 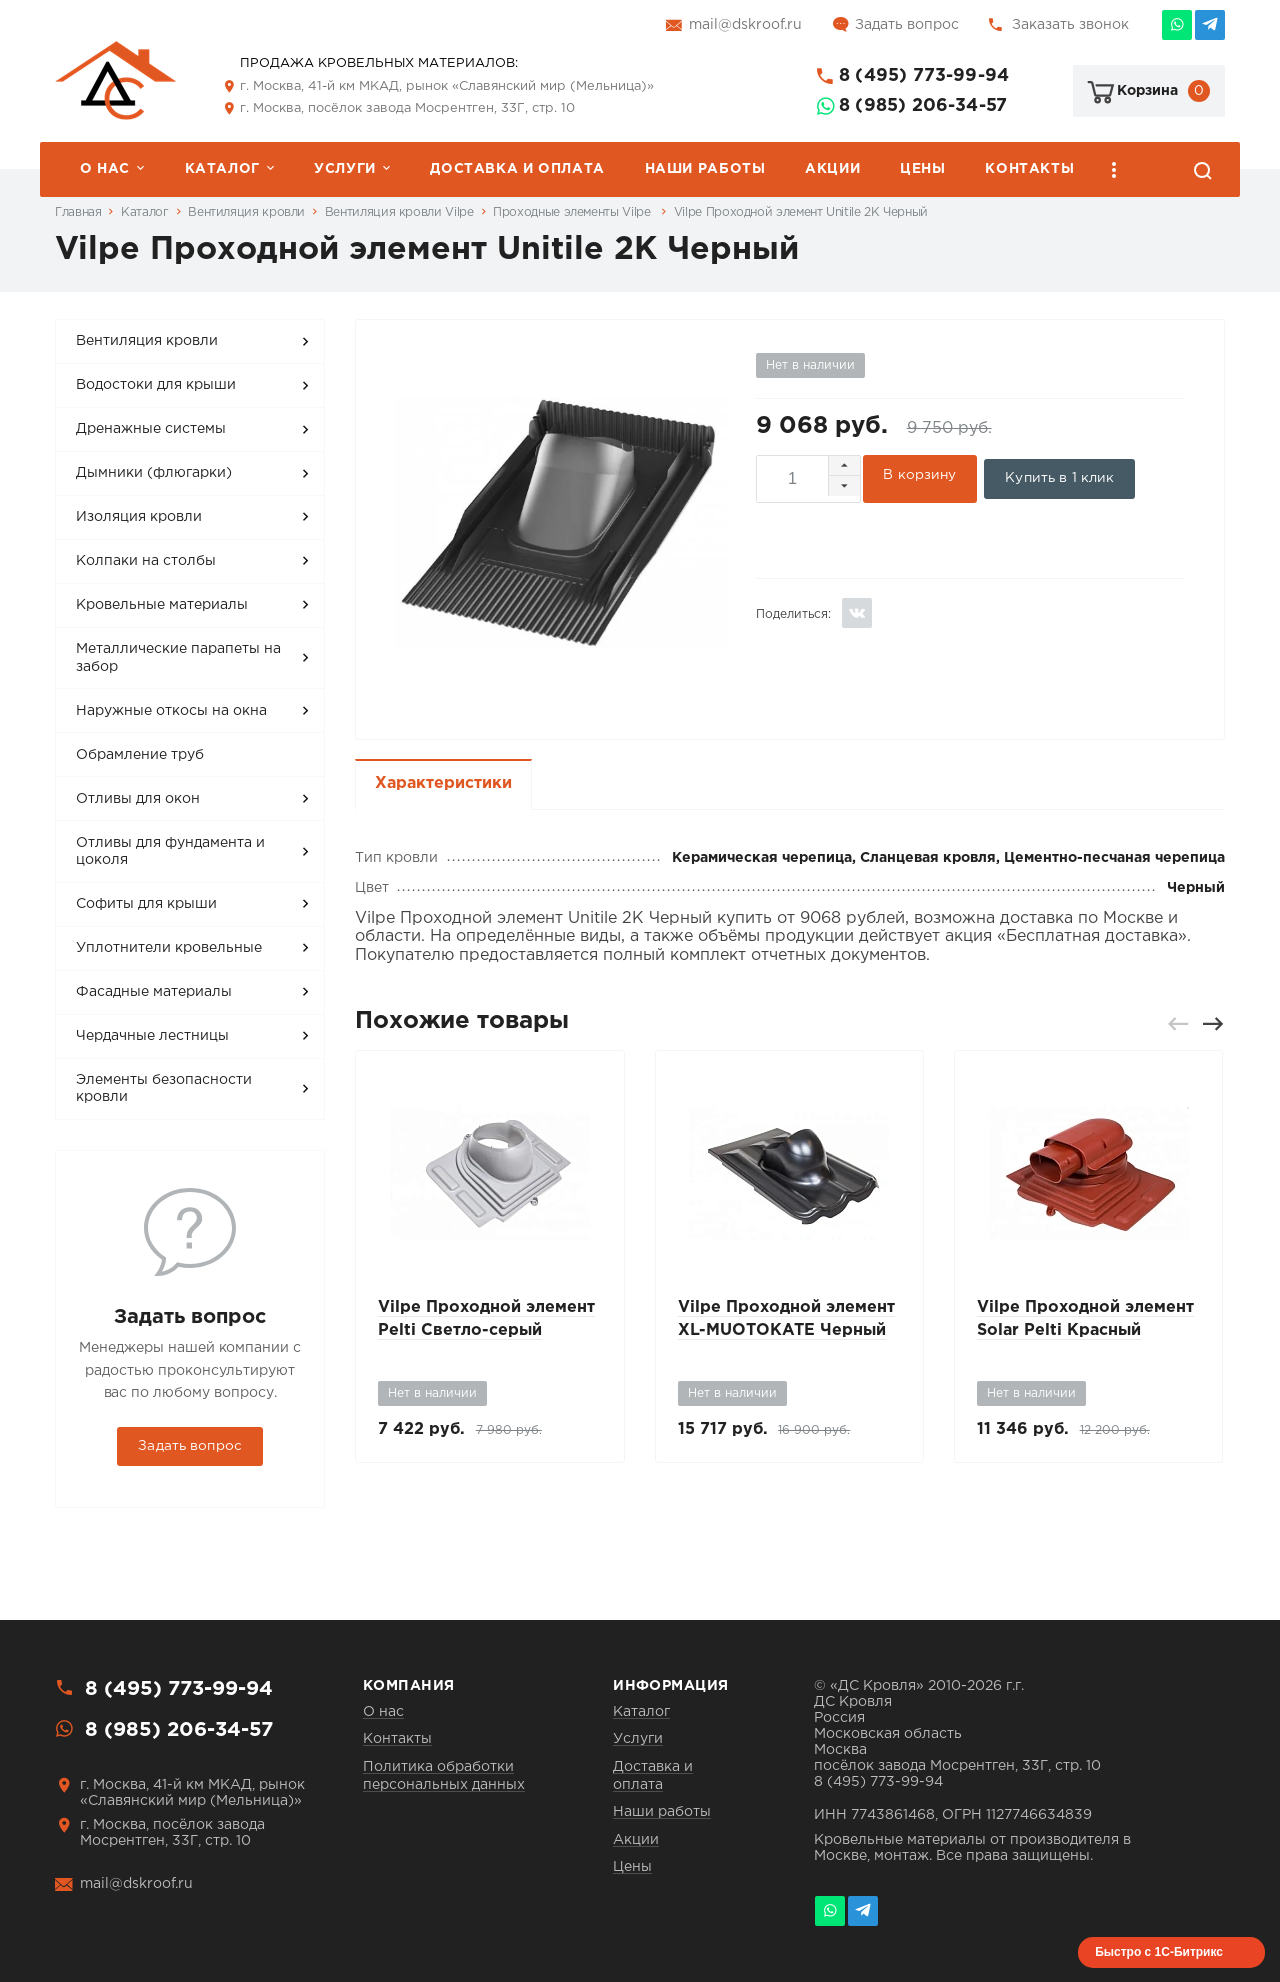 I want to click on Чердачные лестницы, so click(x=152, y=1036).